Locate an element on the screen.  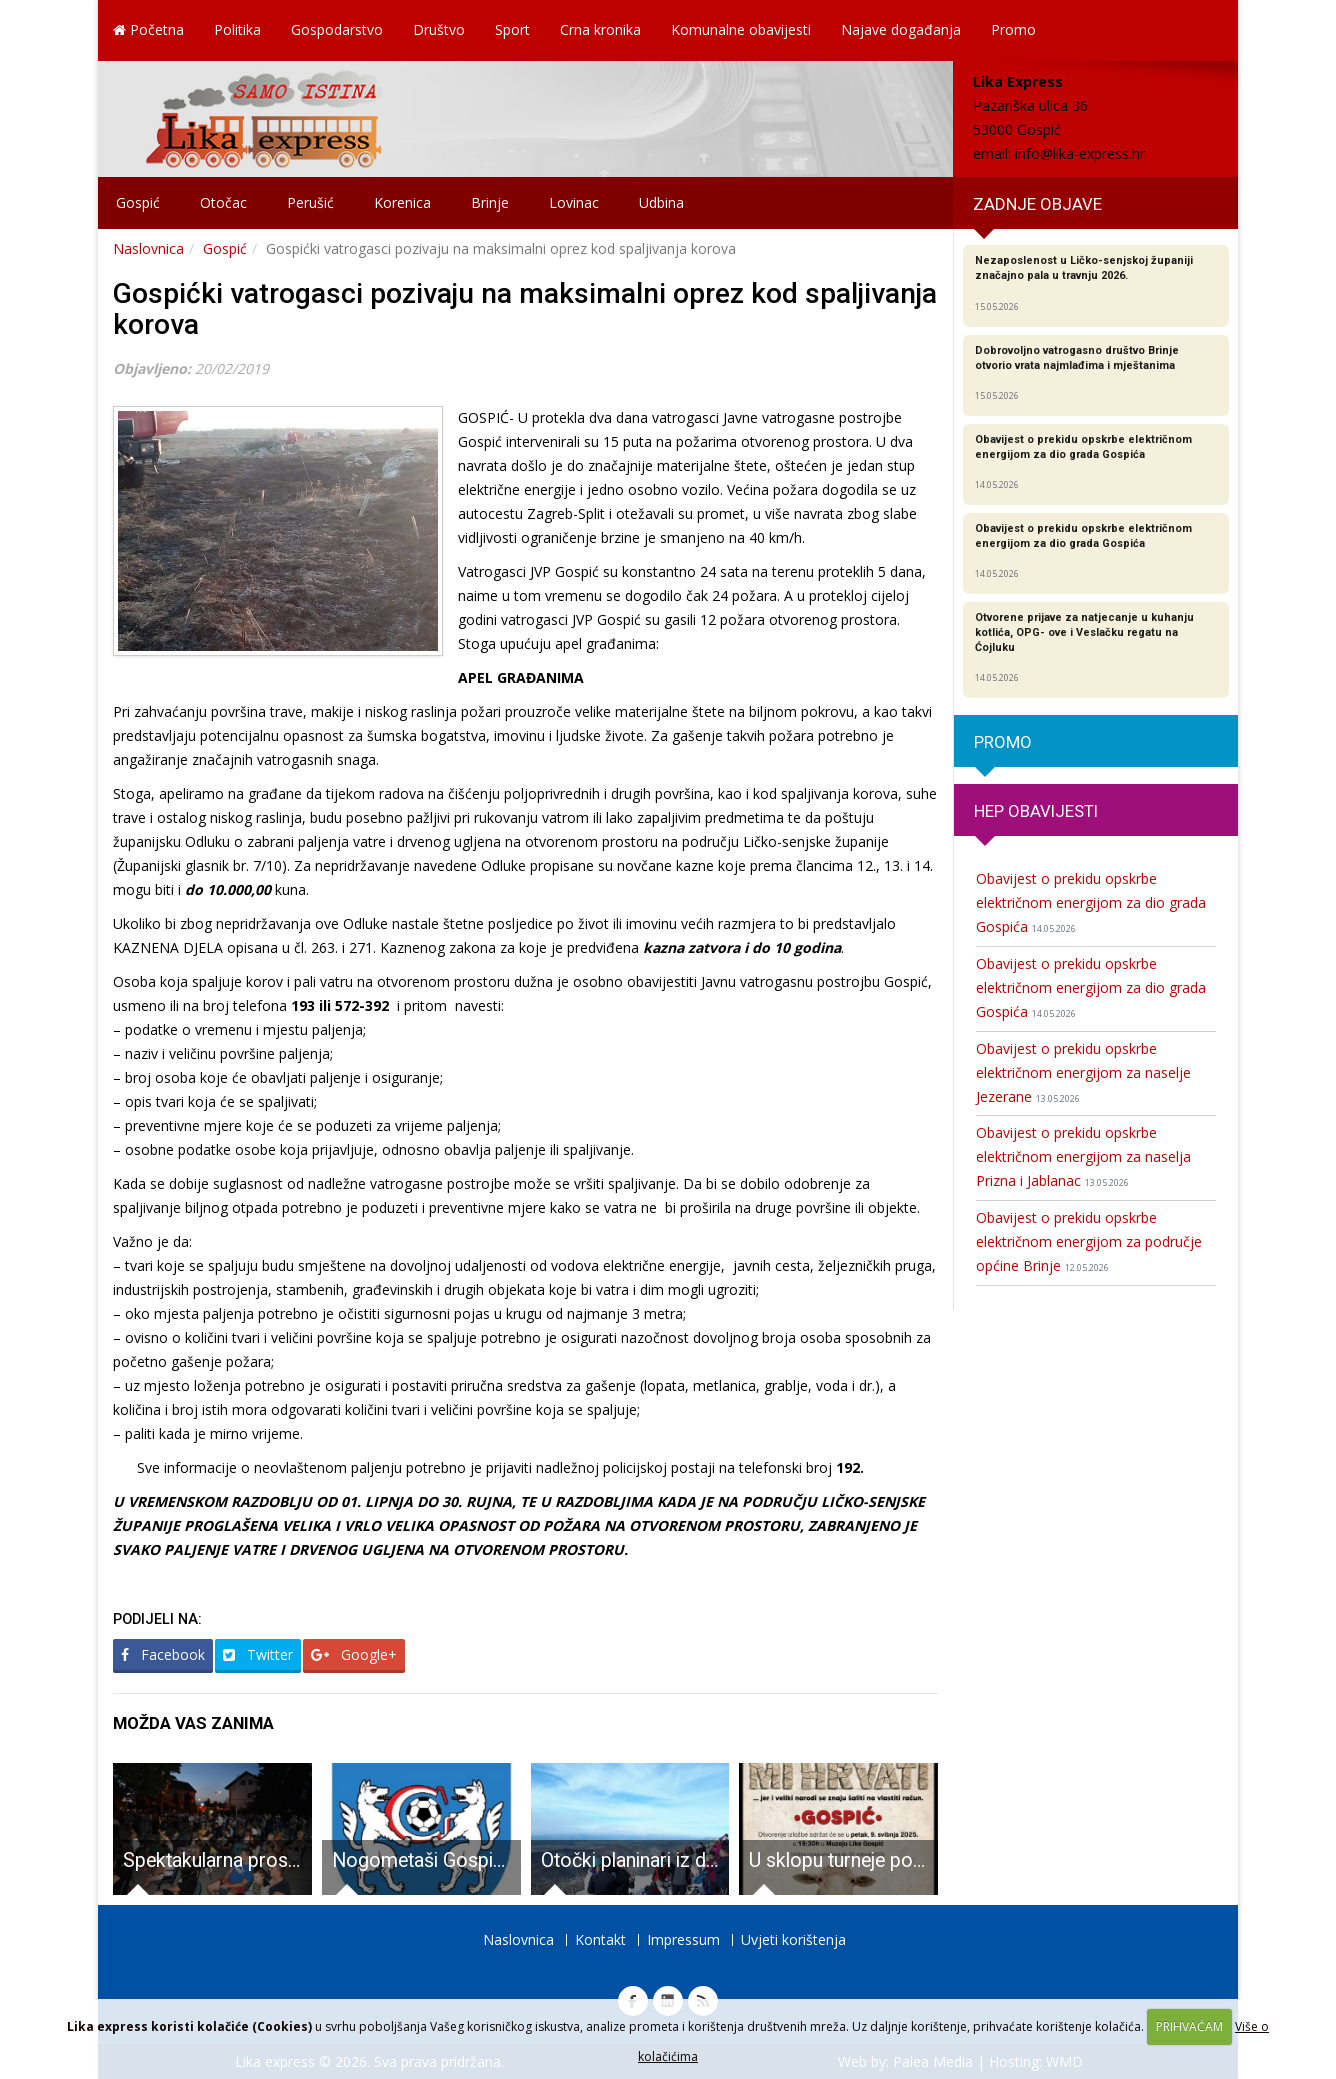
Najave događanja is located at coordinates (901, 29).